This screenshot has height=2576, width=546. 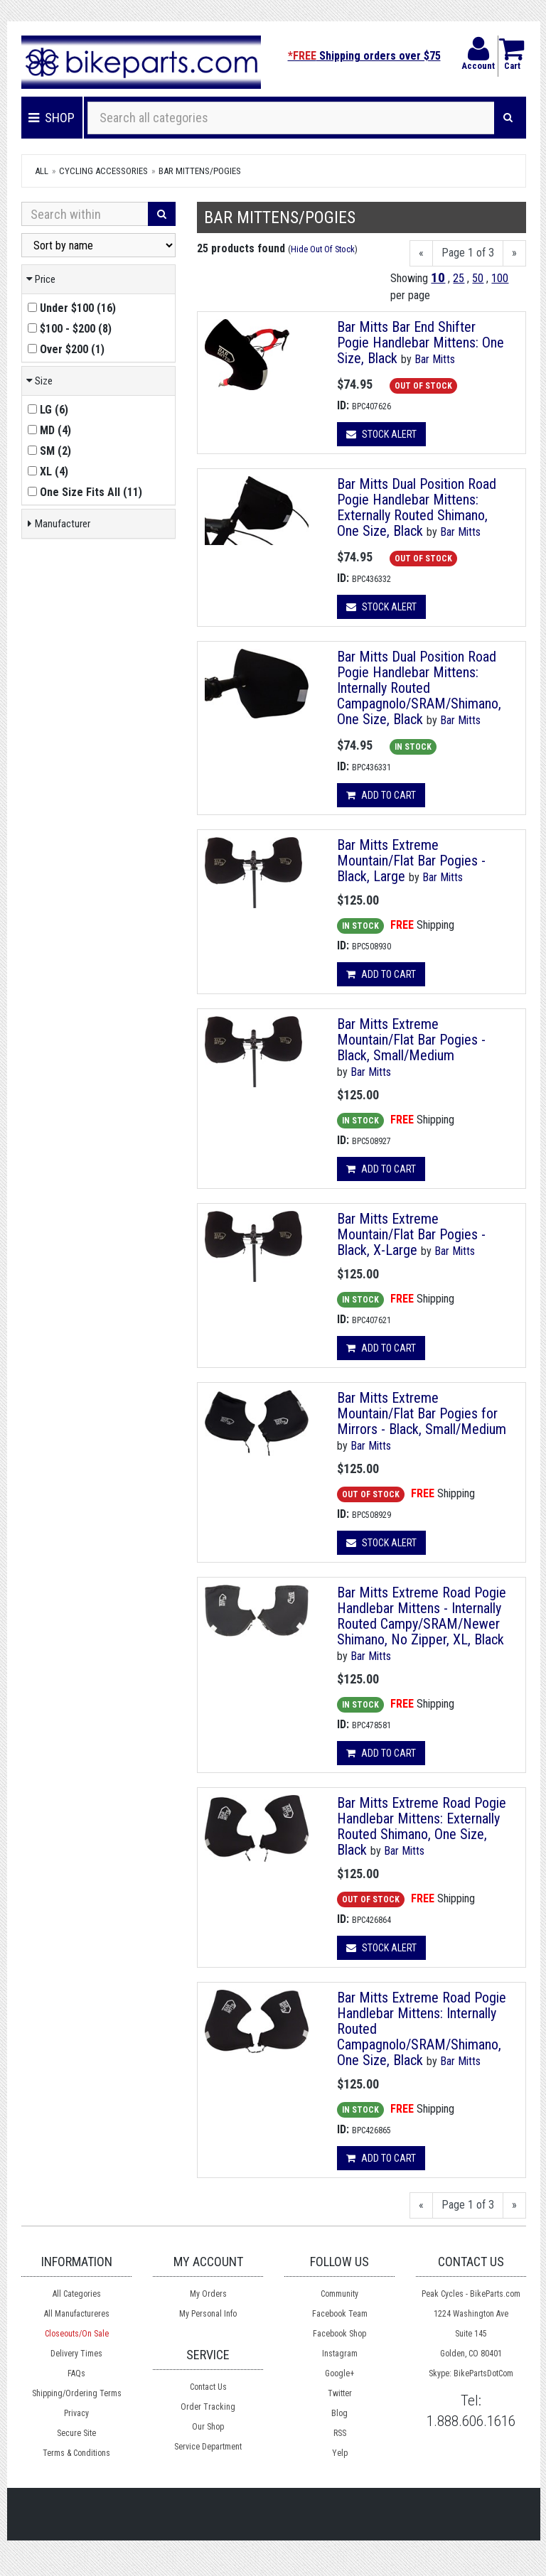 What do you see at coordinates (411, 860) in the screenshot?
I see `Bar Mitts Extreme Mountain/Flat Bar Pogies - Black, Large` at bounding box center [411, 860].